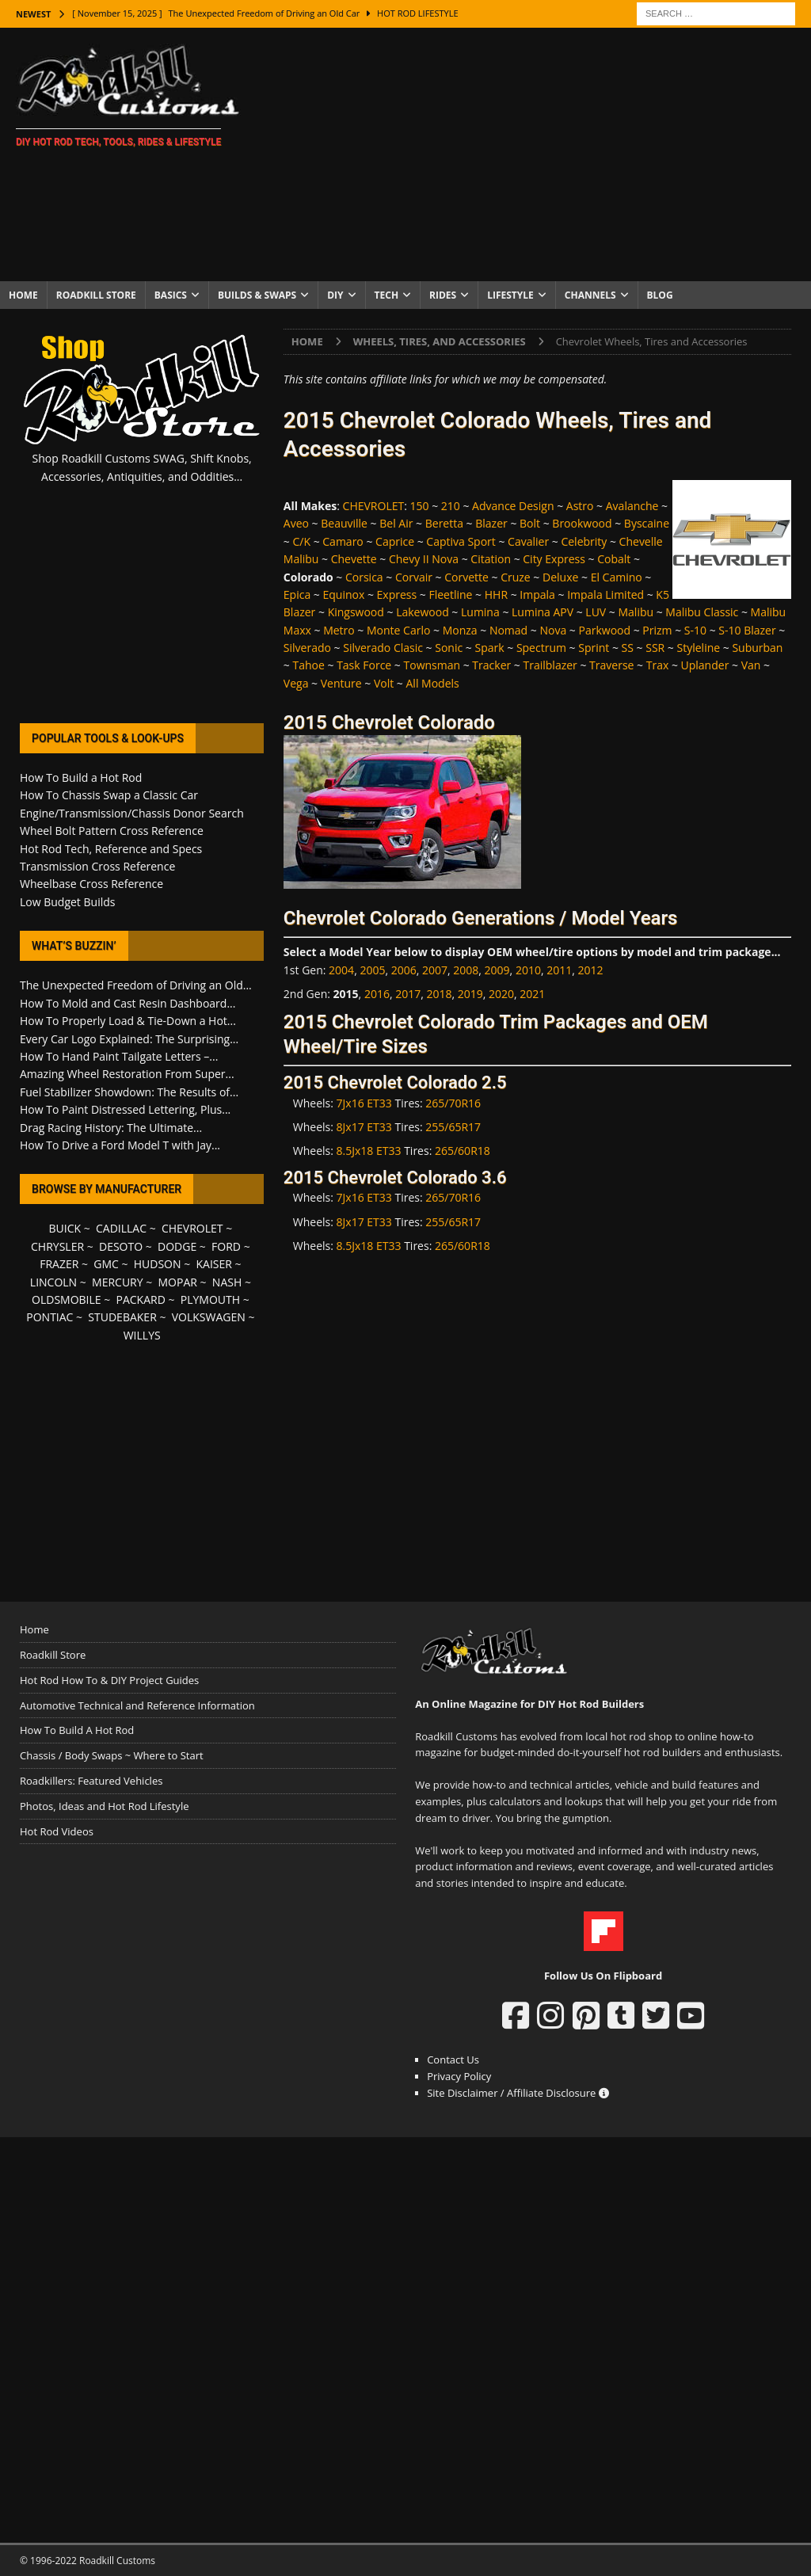 This screenshot has height=2576, width=811. Describe the element at coordinates (705, 665) in the screenshot. I see `Uplander` at that location.